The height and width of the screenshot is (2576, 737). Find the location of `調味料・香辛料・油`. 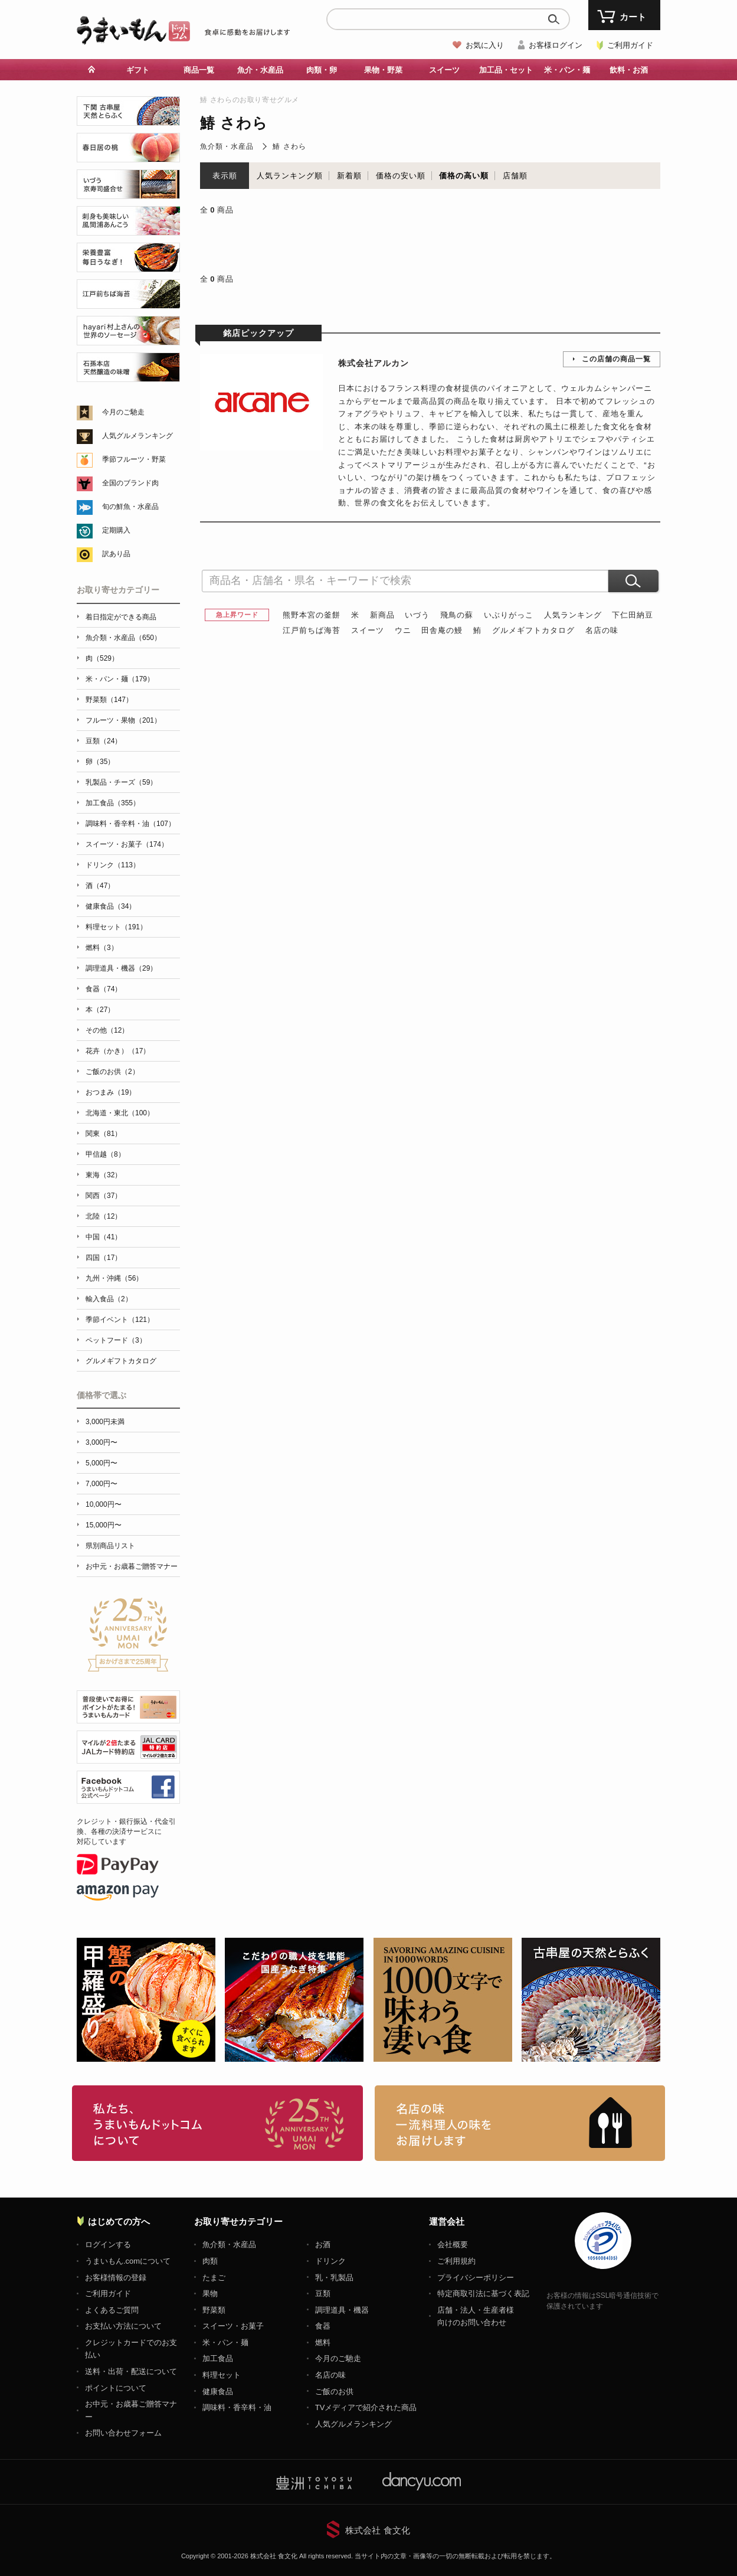

調味料・香辛料・油 is located at coordinates (236, 2407).